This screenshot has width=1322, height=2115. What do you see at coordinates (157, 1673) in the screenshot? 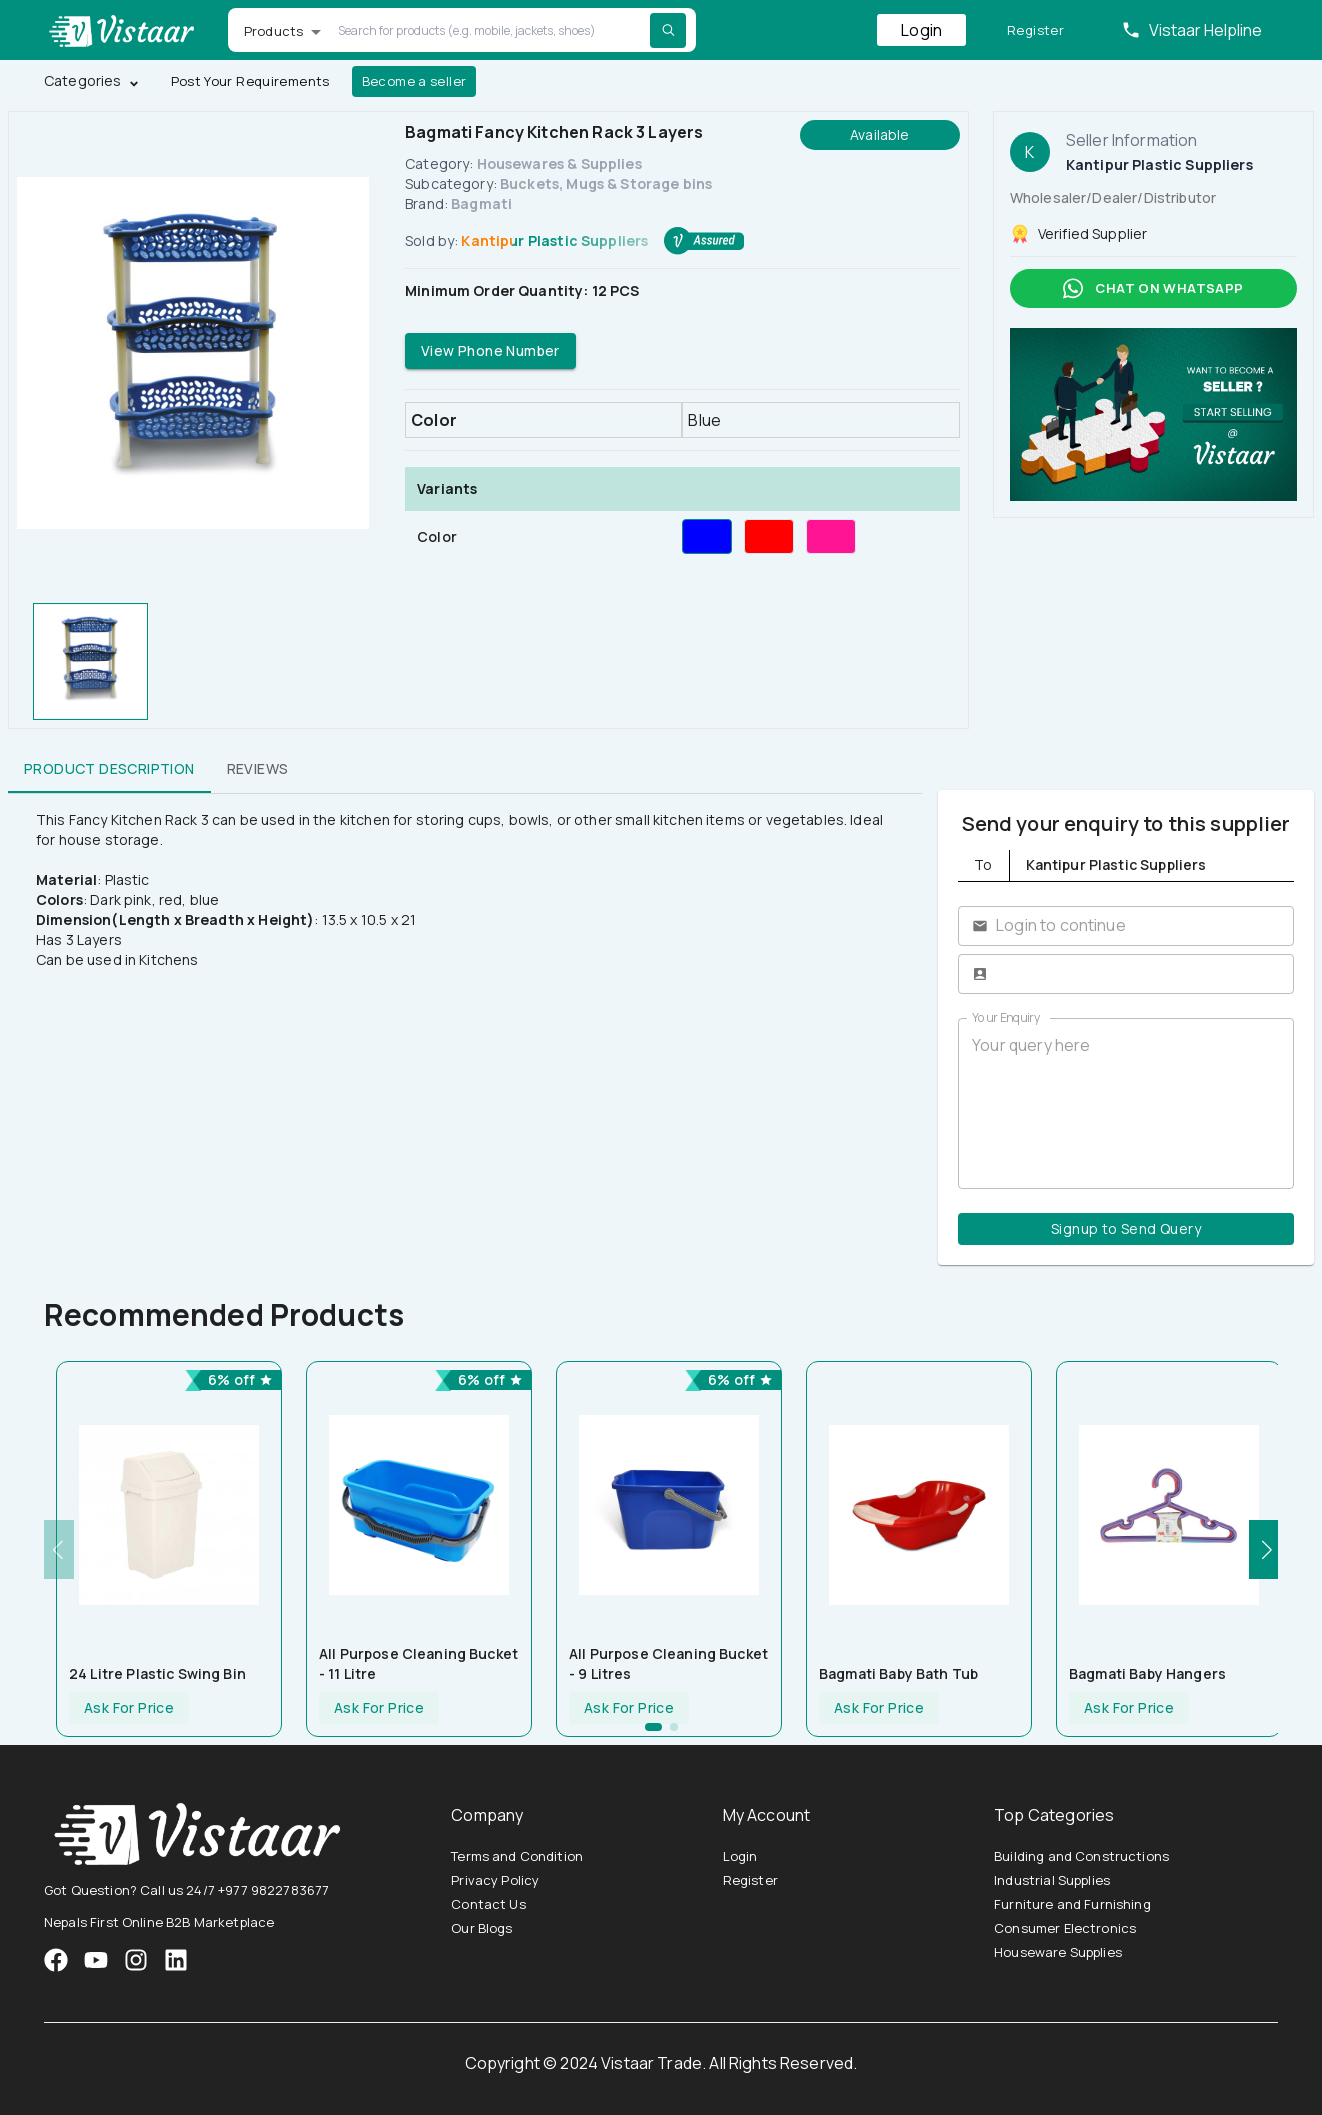
I see `24 Litre Plastic Swing Bin` at bounding box center [157, 1673].